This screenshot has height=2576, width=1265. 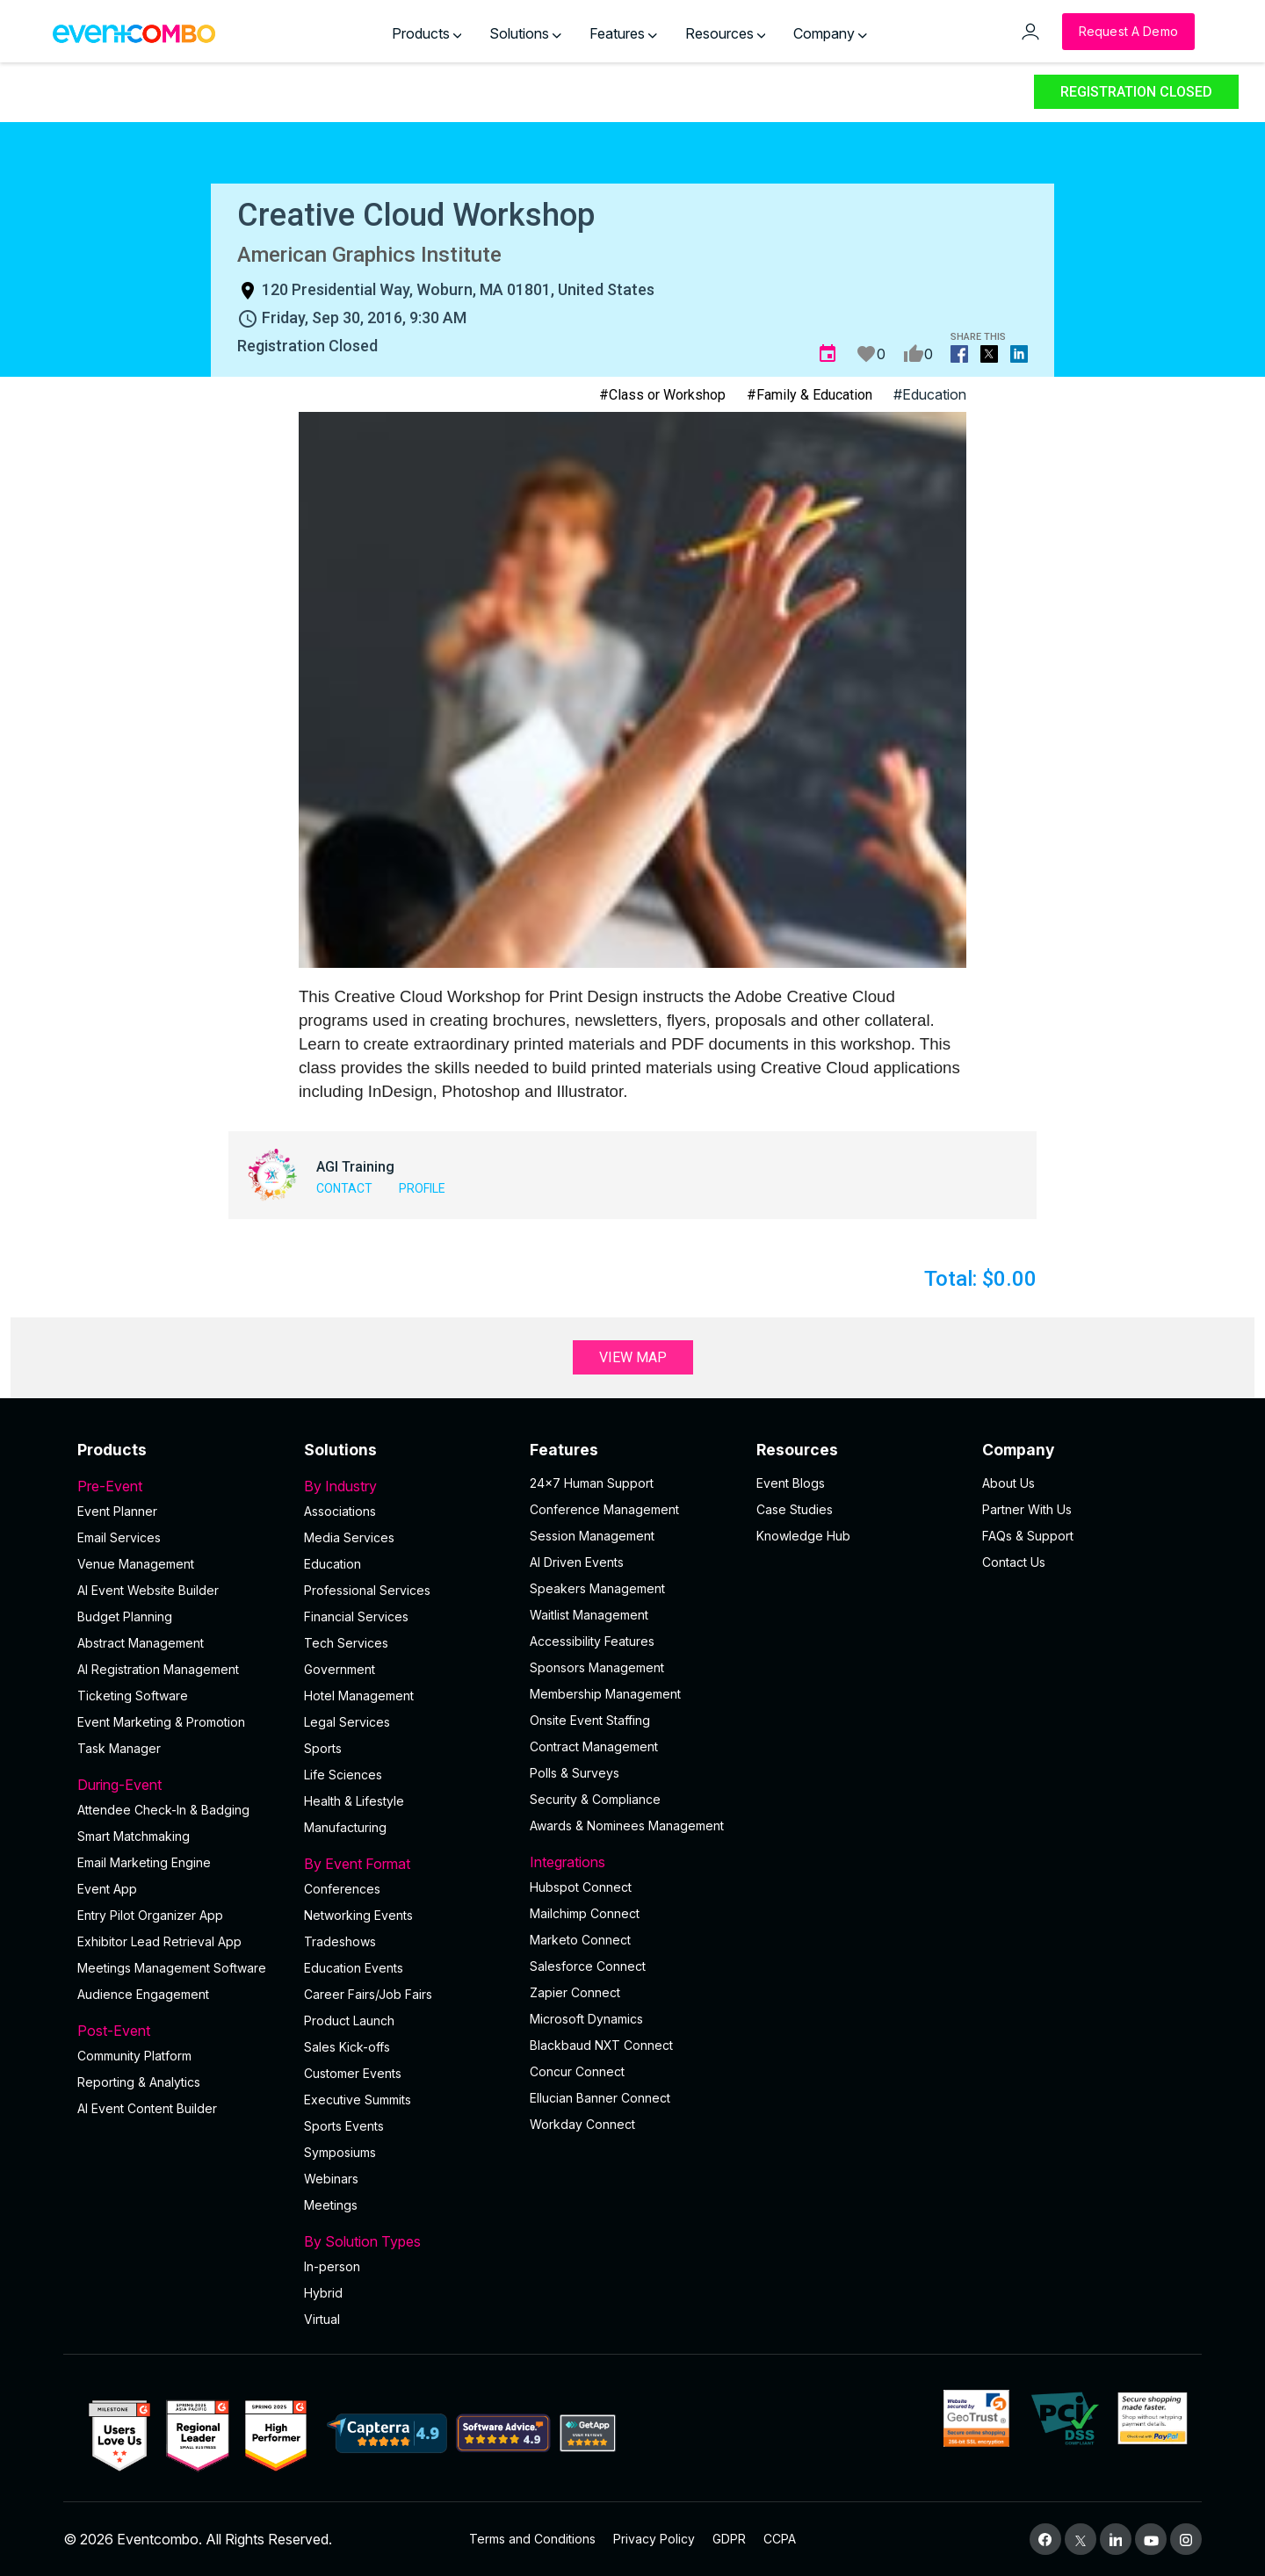 I want to click on Marketo Connect, so click(x=580, y=1939).